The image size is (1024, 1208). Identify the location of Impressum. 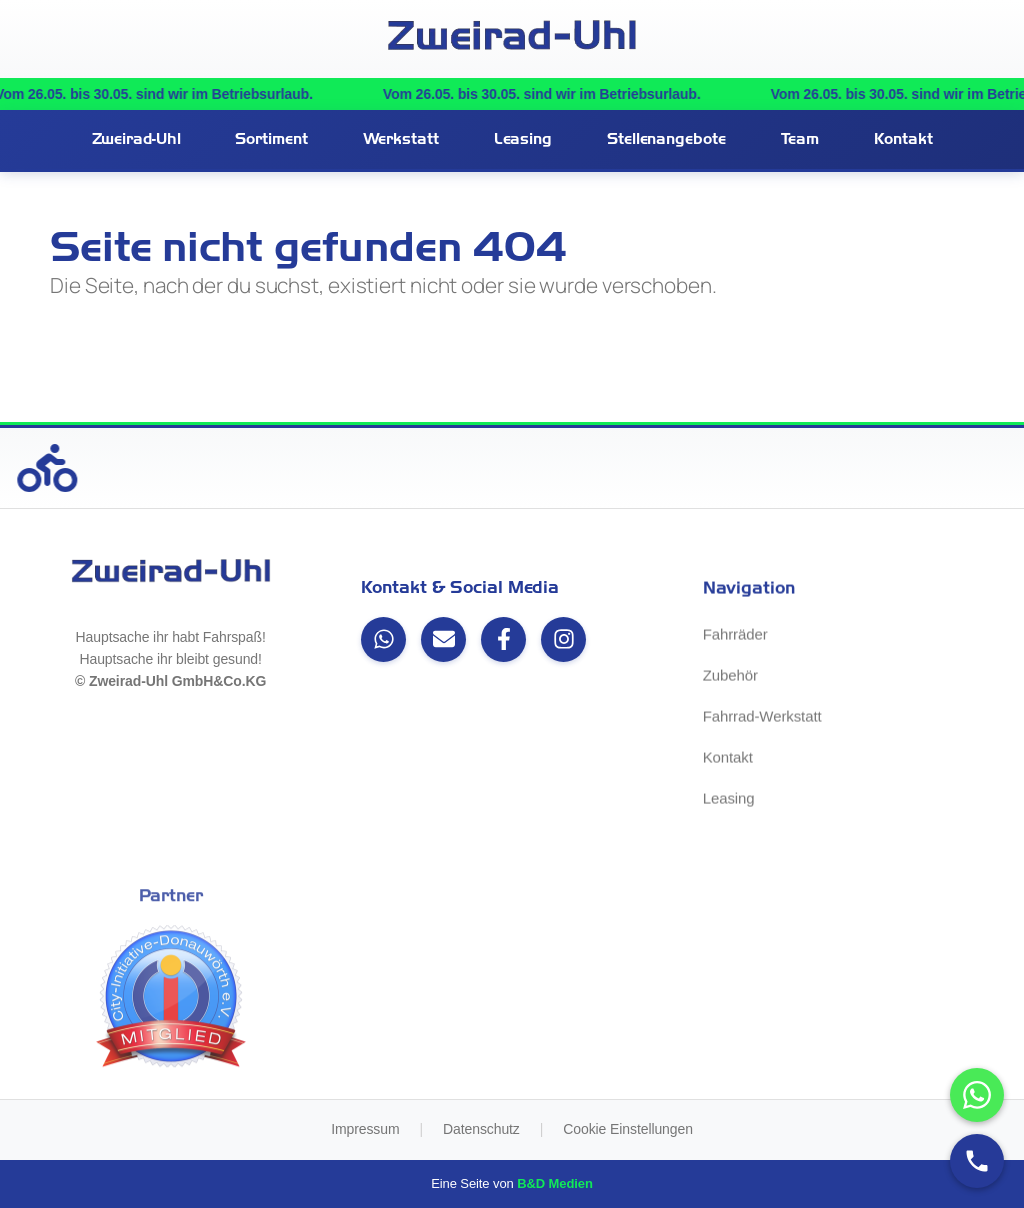
(365, 1129).